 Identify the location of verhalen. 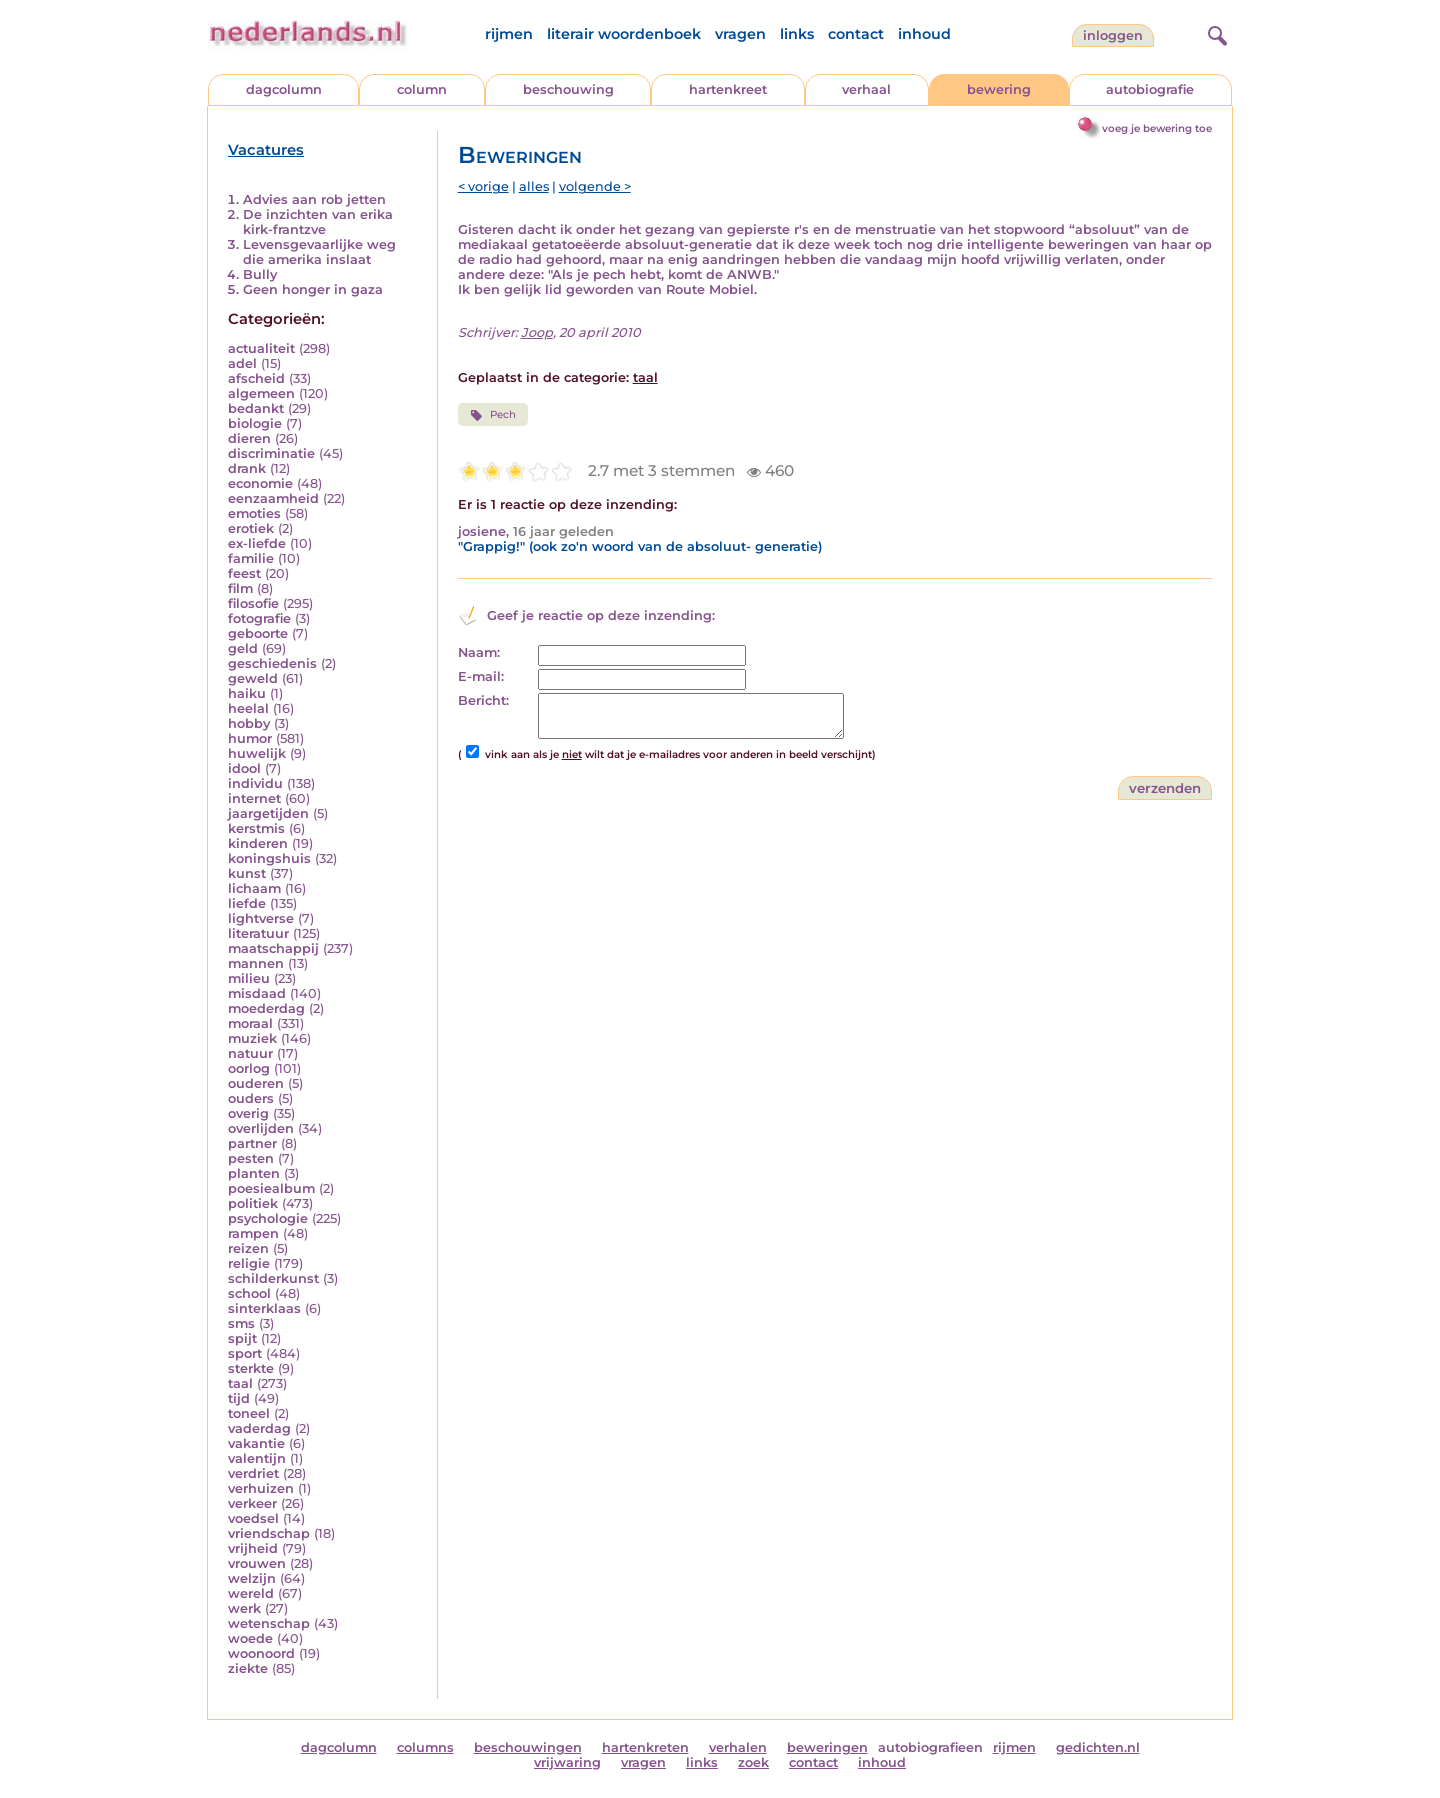
(738, 1747).